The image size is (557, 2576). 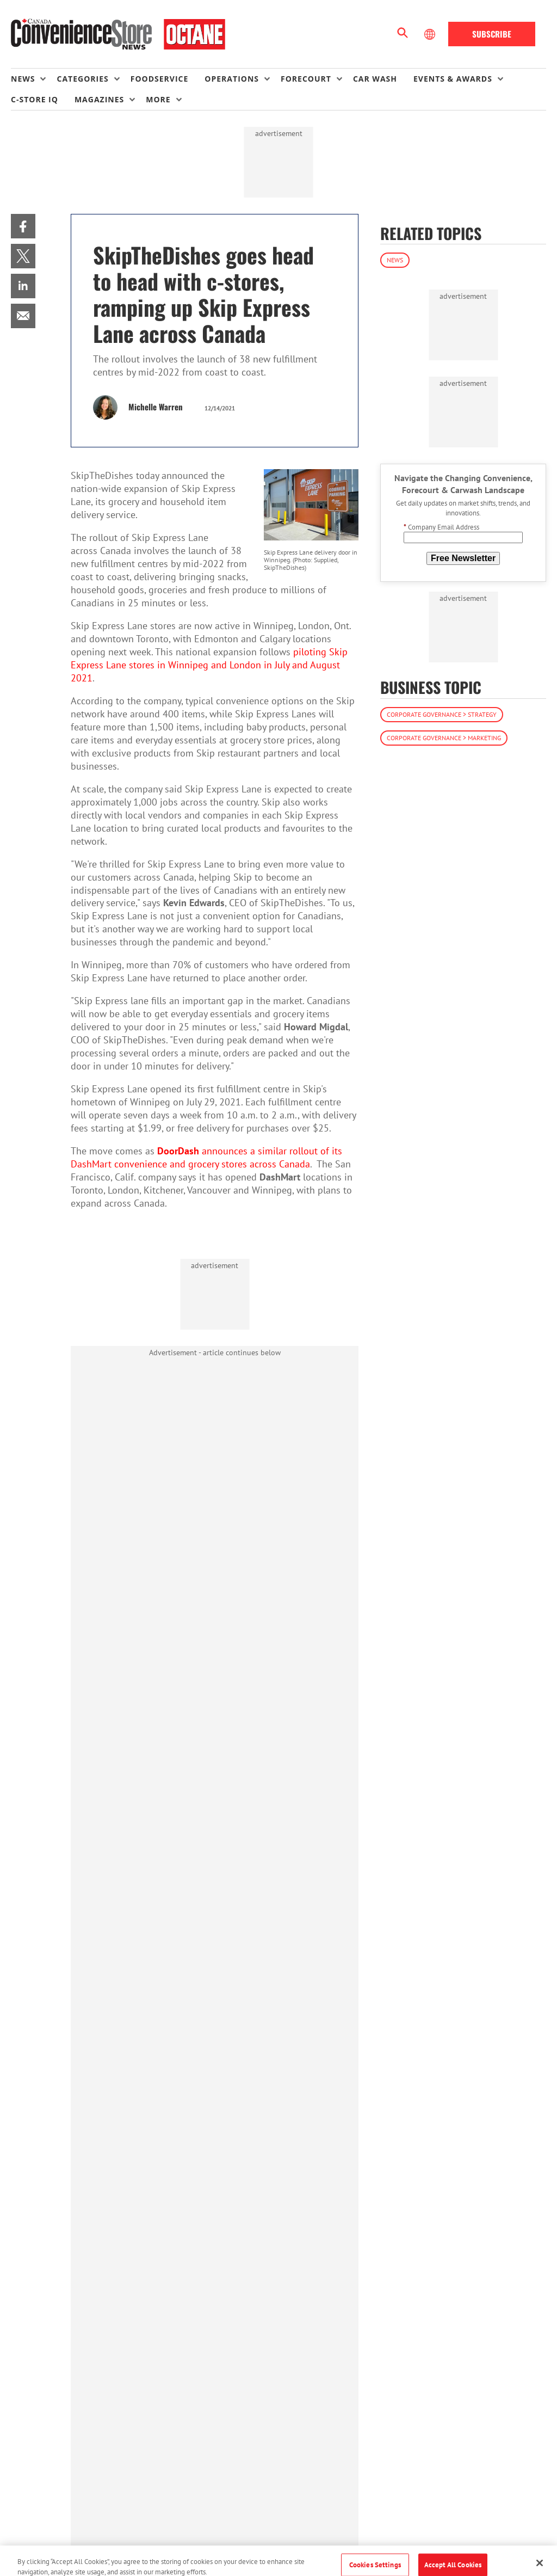 What do you see at coordinates (442, 714) in the screenshot?
I see `Corporate Governance > Strategy` at bounding box center [442, 714].